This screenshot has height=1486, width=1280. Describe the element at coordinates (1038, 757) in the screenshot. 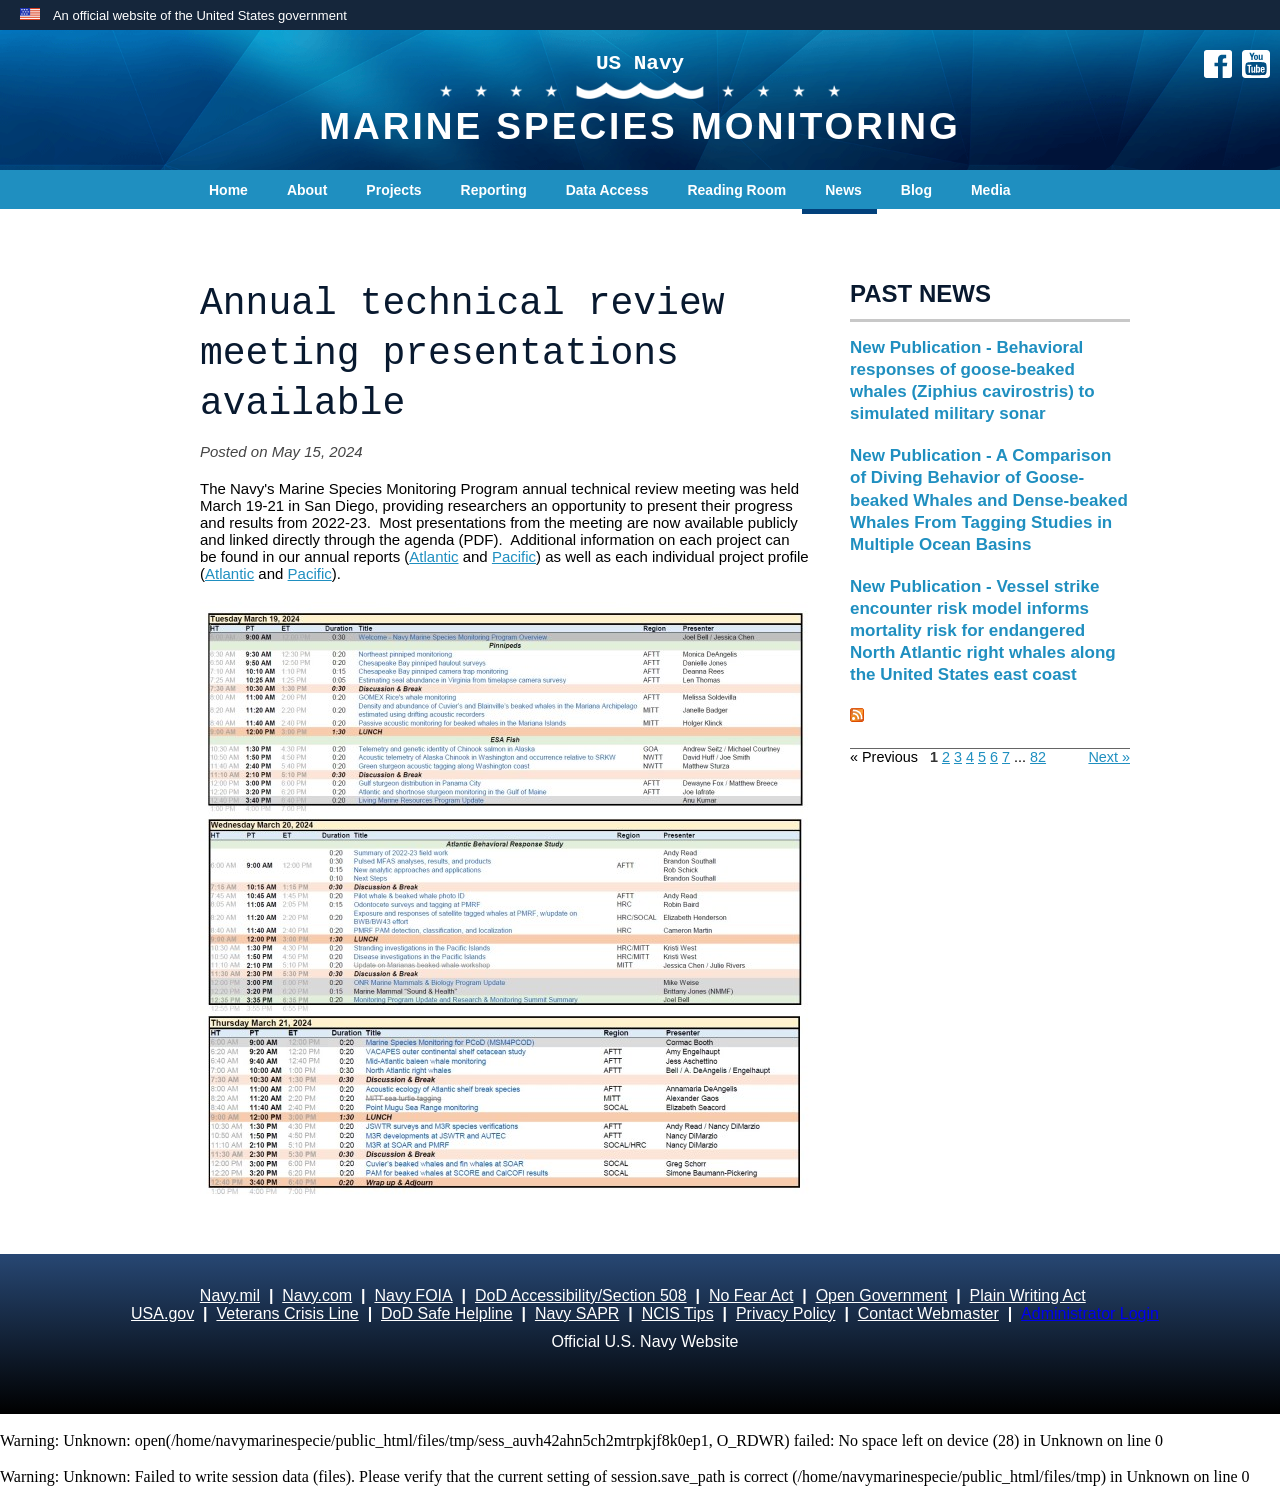

I see `82` at that location.